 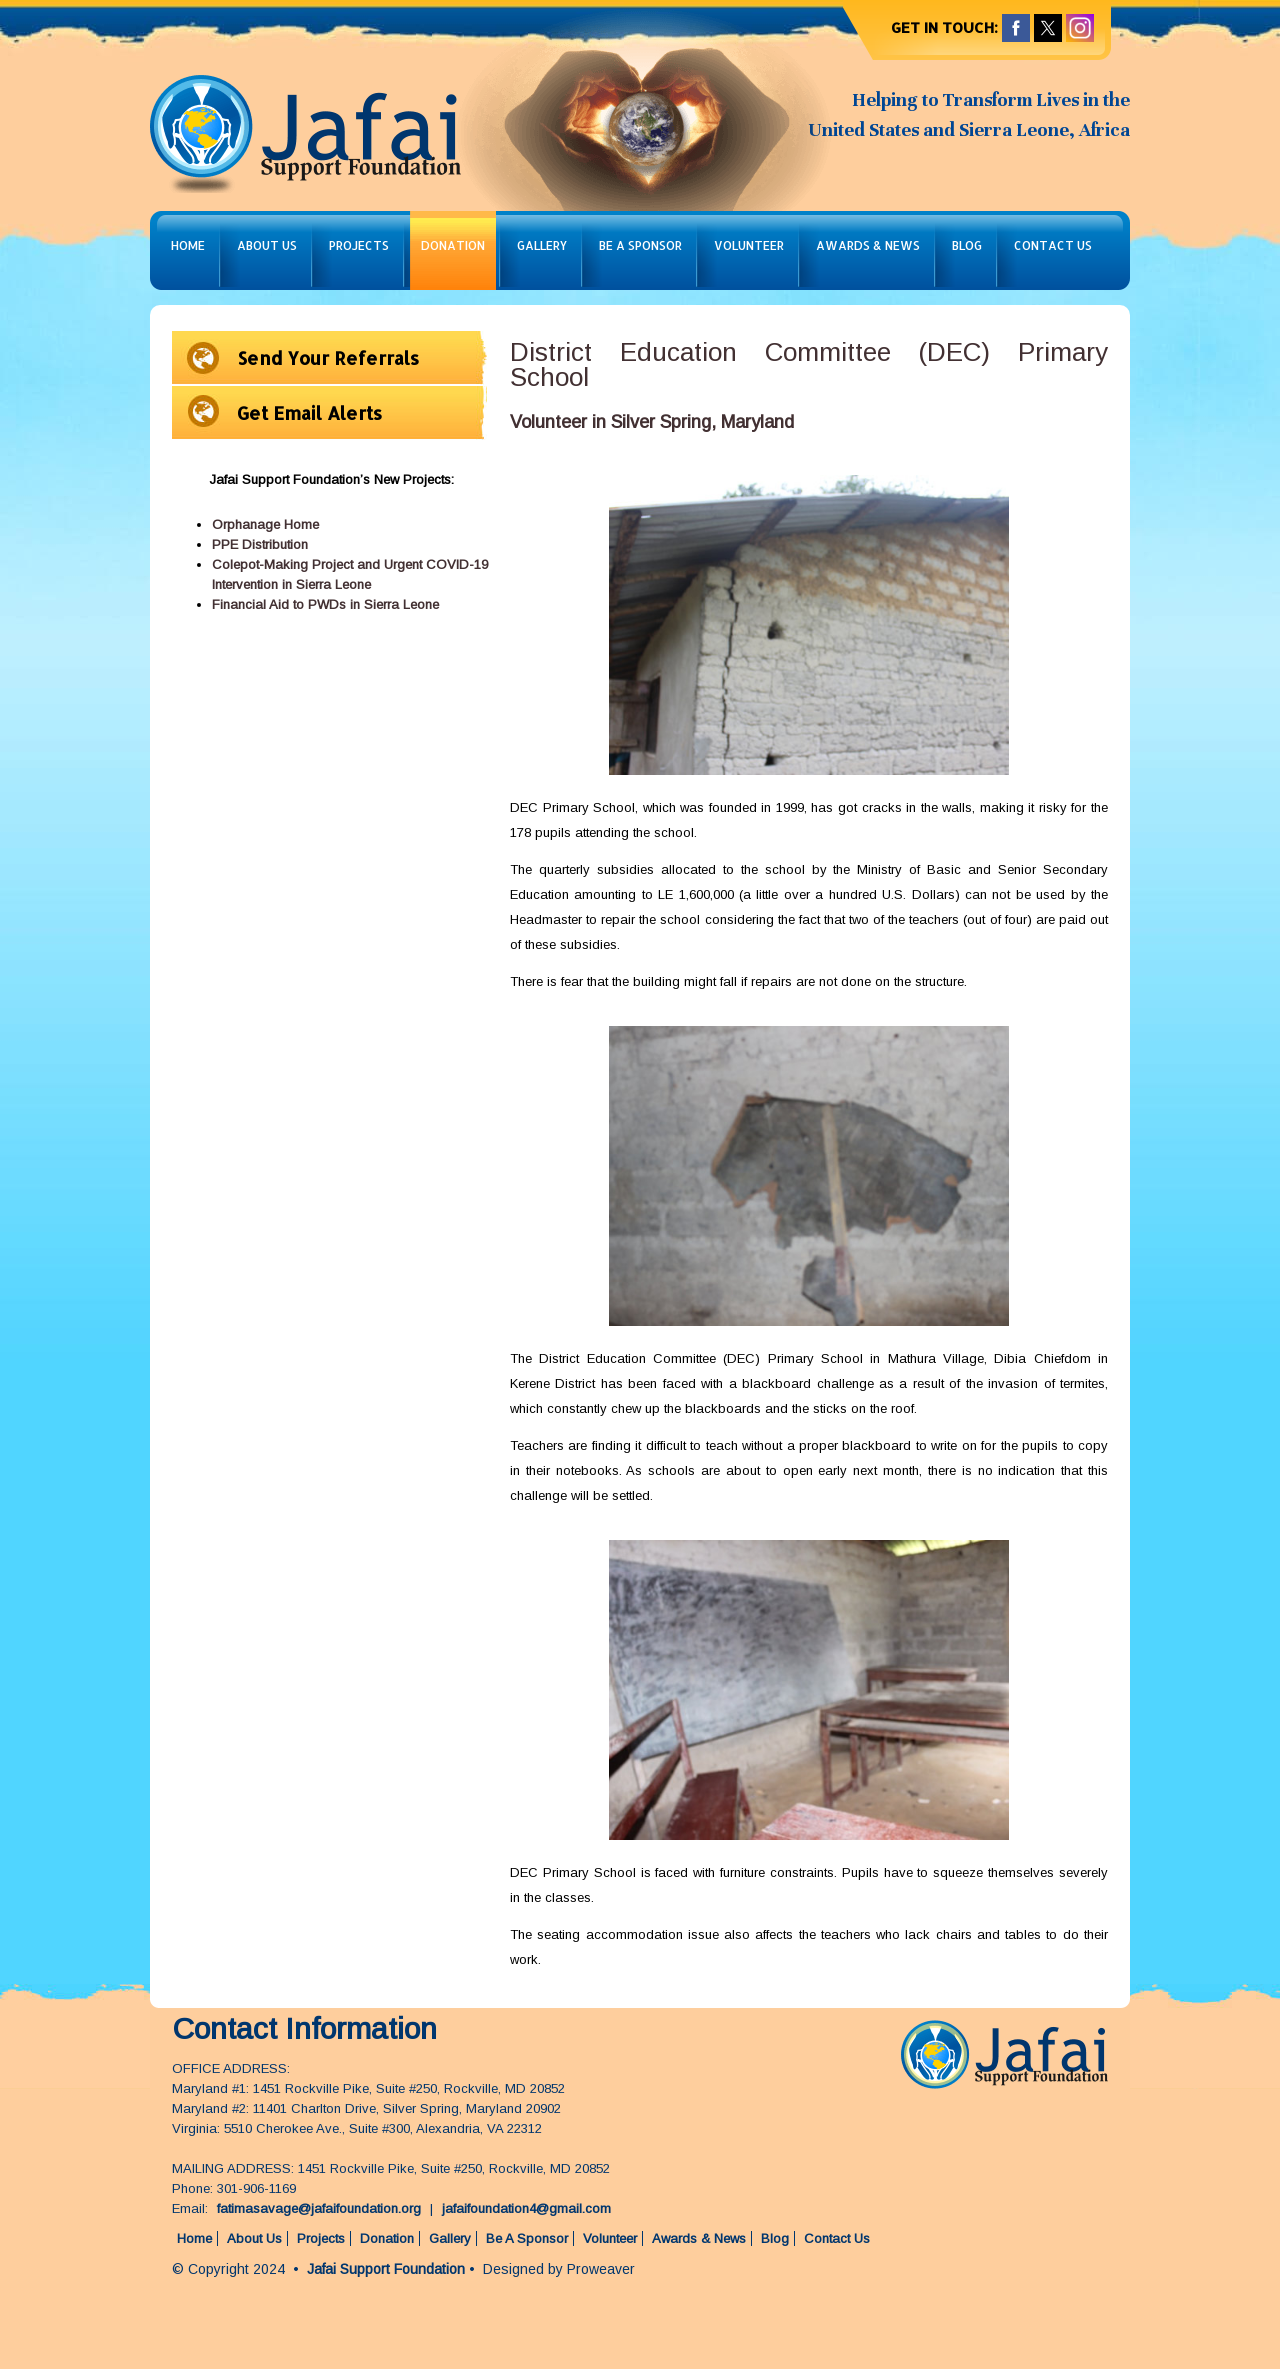 What do you see at coordinates (868, 245) in the screenshot?
I see `Awards & News` at bounding box center [868, 245].